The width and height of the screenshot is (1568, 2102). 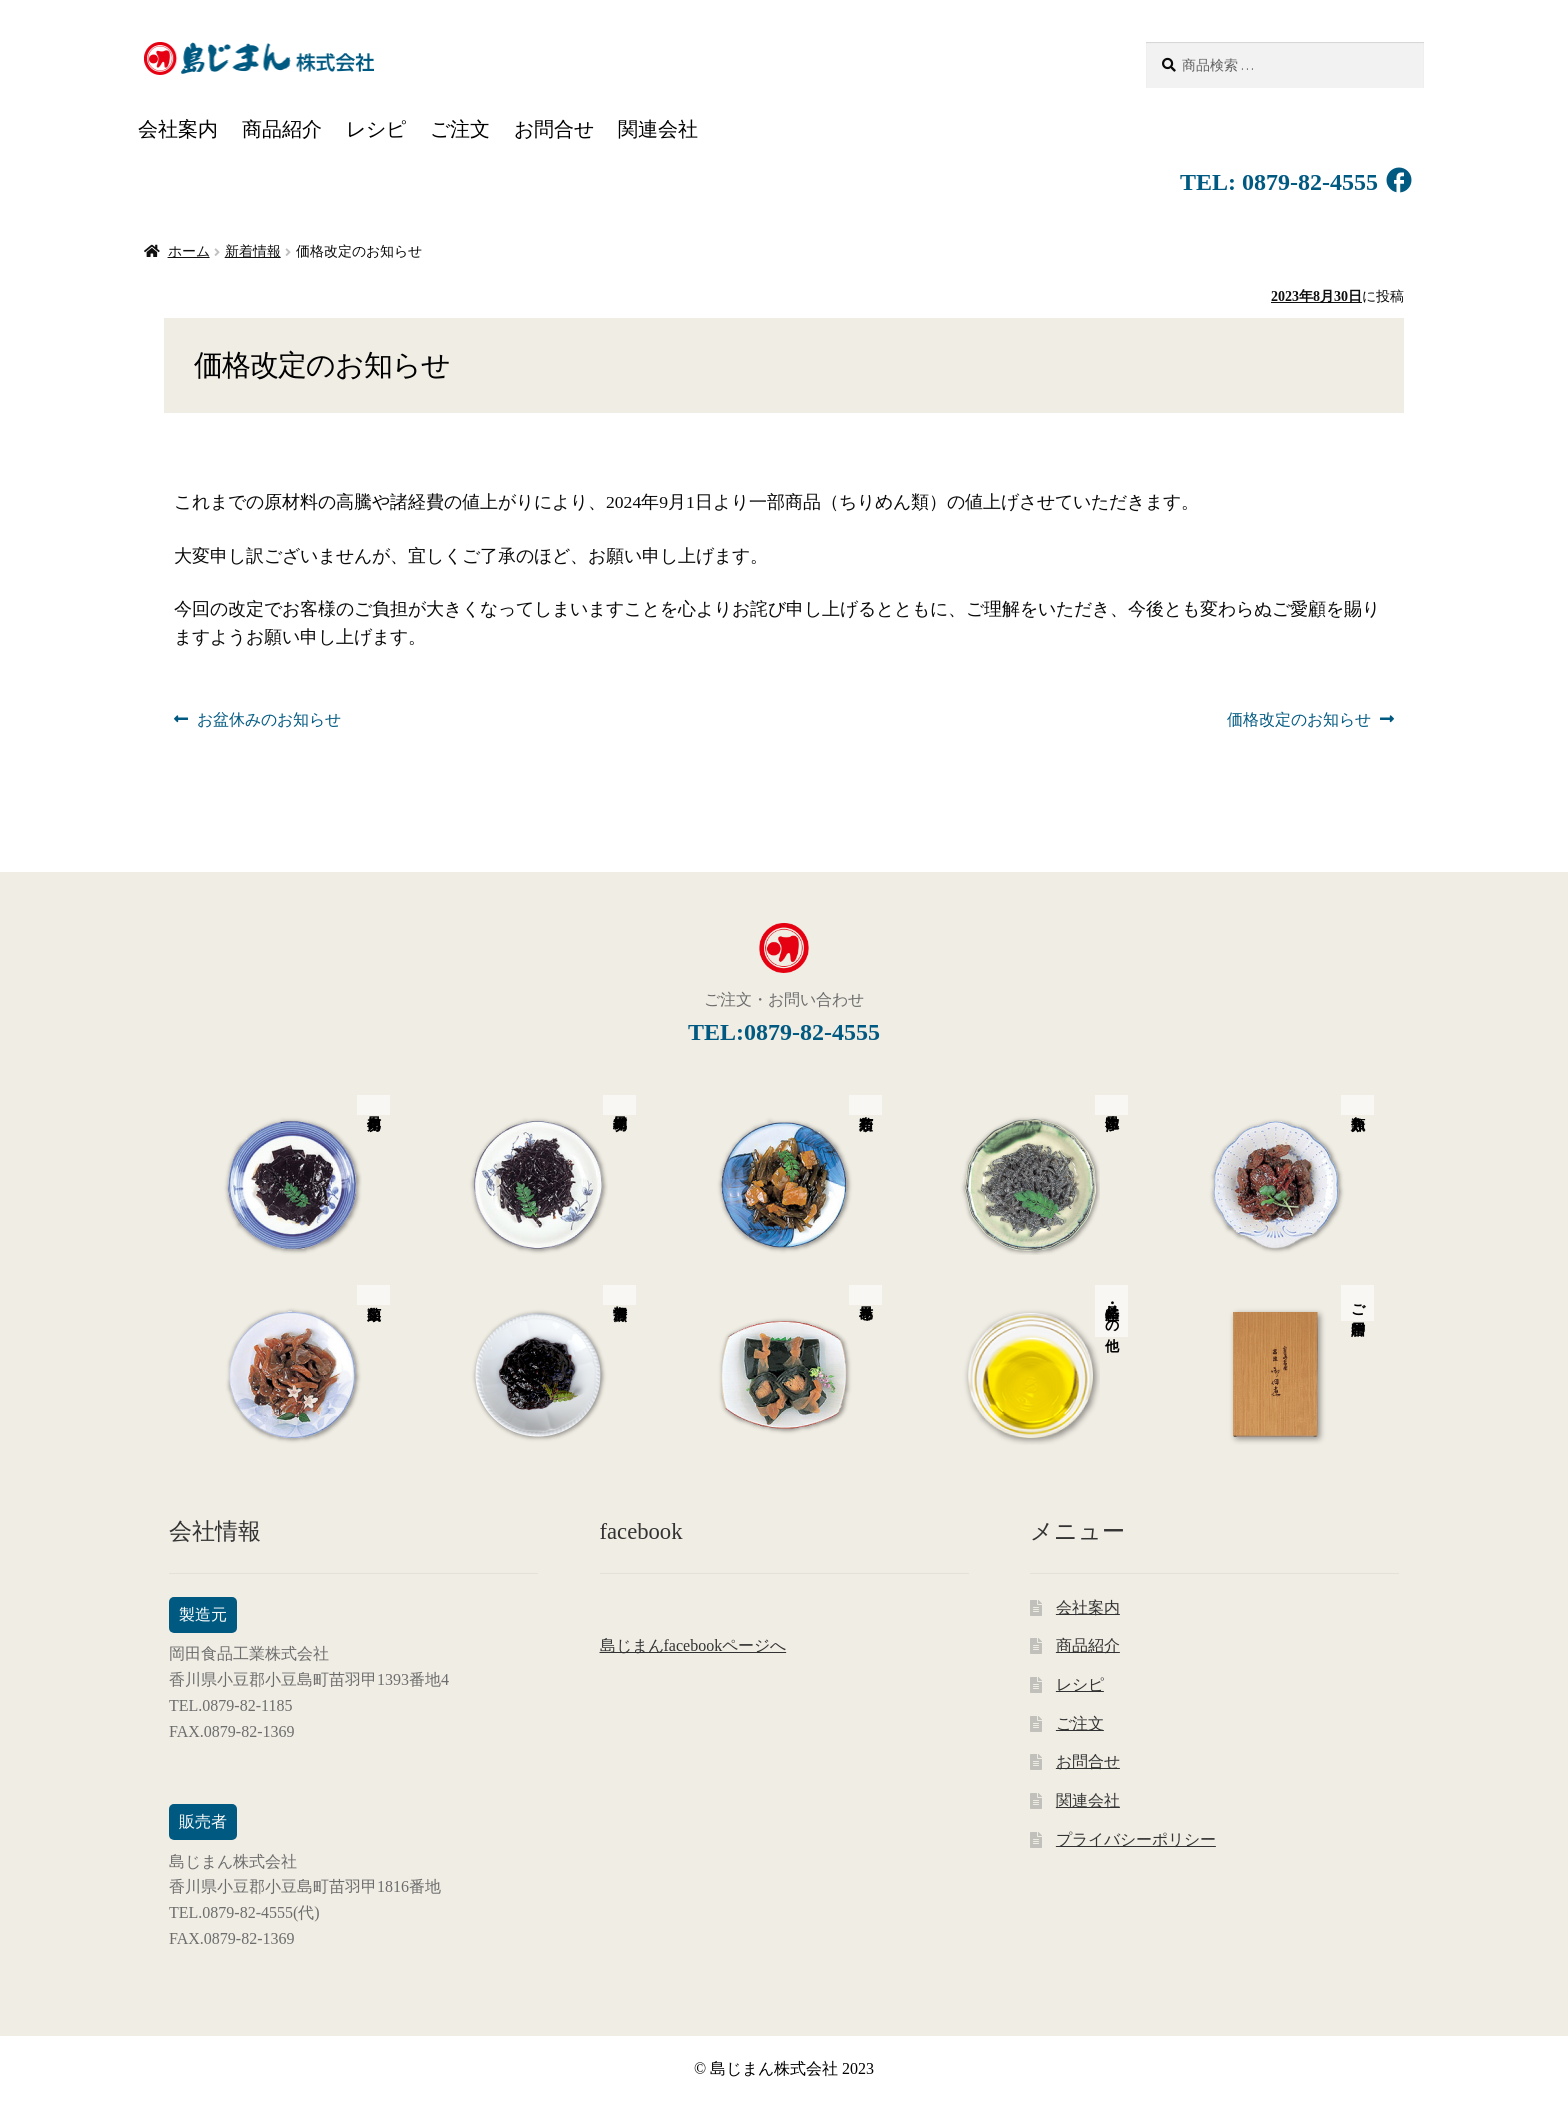 I want to click on 島じまんfacebookページへ, so click(x=693, y=1645).